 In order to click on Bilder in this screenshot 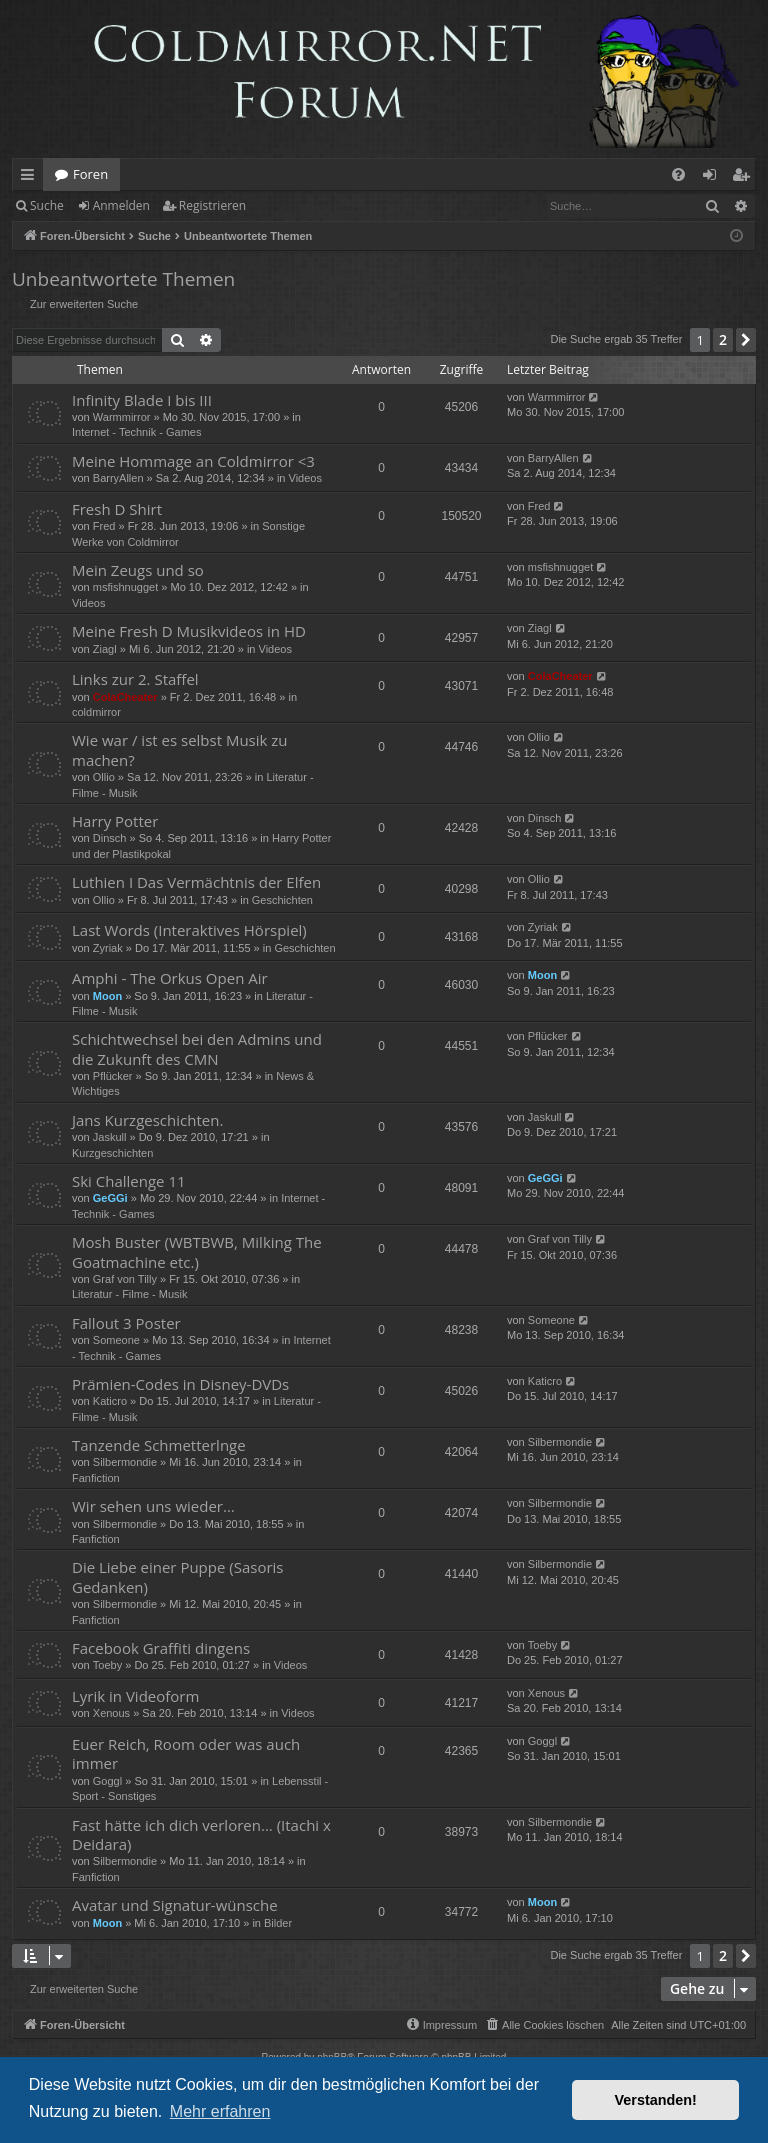, I will do `click(278, 1923)`.